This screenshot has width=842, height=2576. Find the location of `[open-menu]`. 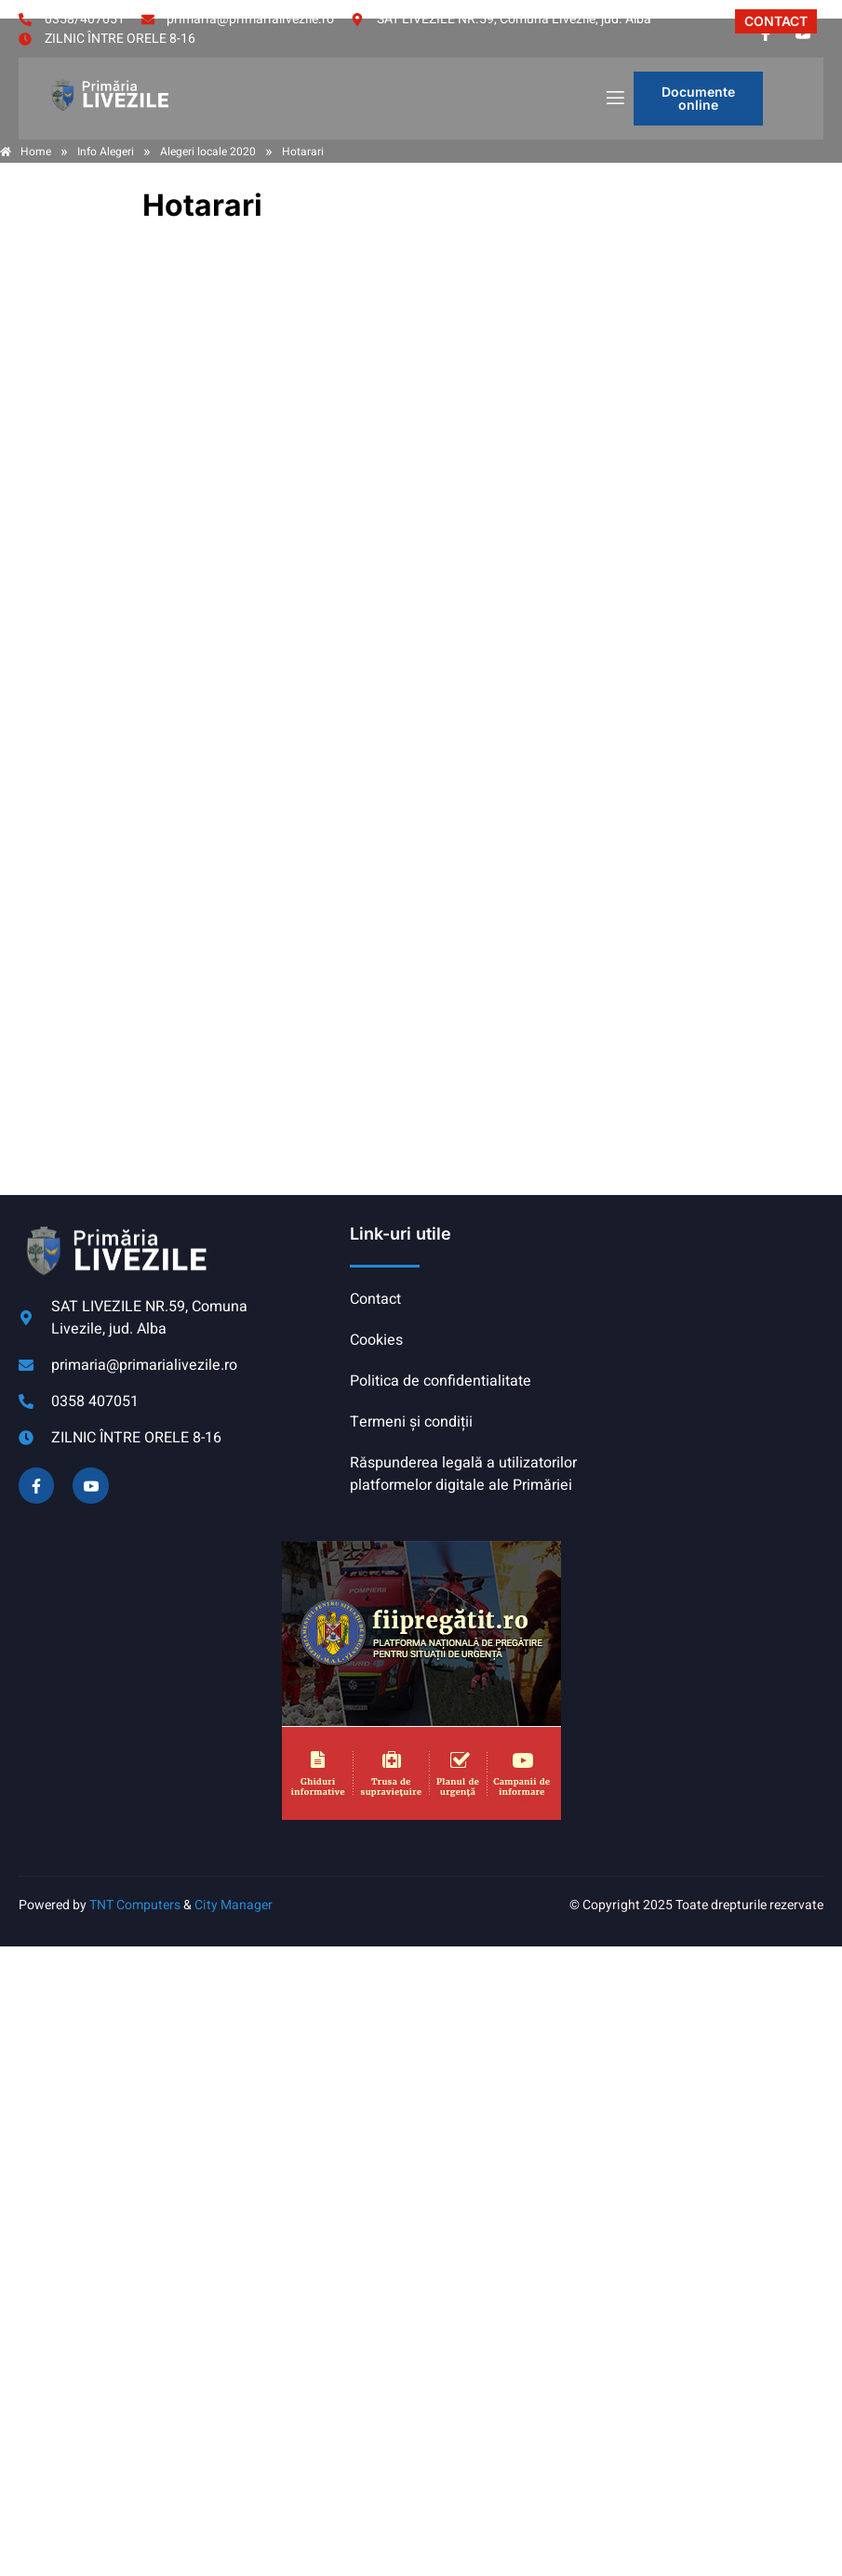

[open-menu] is located at coordinates (614, 99).